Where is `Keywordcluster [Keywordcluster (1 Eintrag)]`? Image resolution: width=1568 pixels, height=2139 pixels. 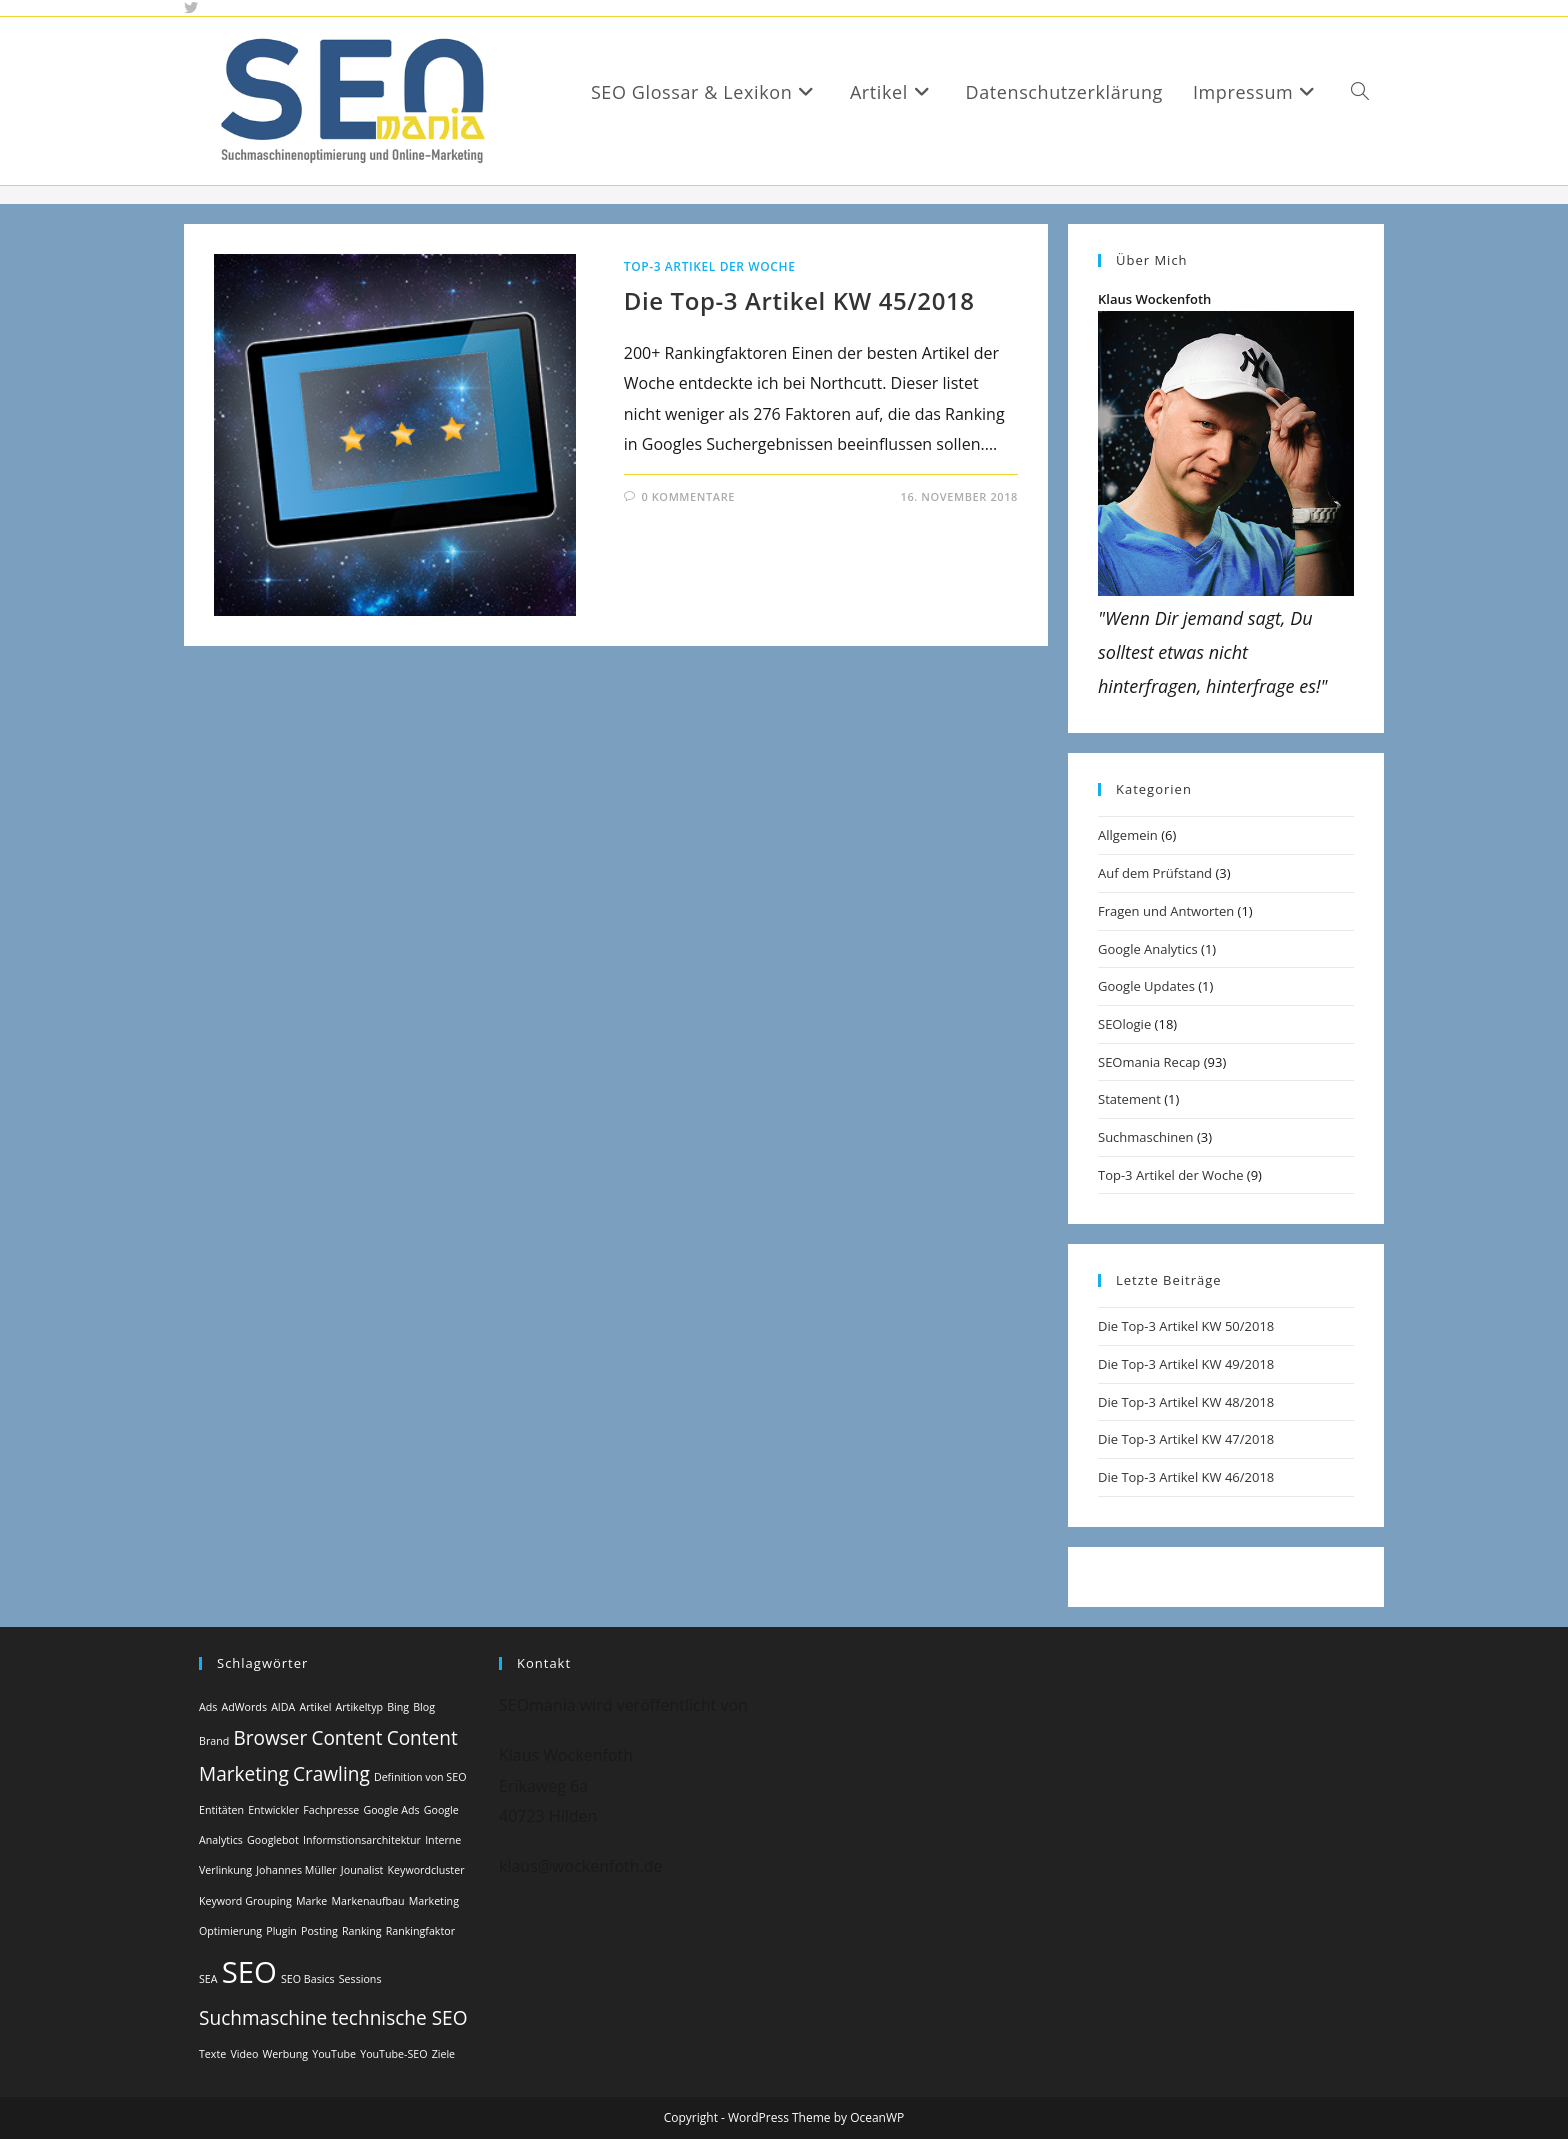 Keywordcluster [Keywordcluster (1 Eintrag)] is located at coordinates (426, 1870).